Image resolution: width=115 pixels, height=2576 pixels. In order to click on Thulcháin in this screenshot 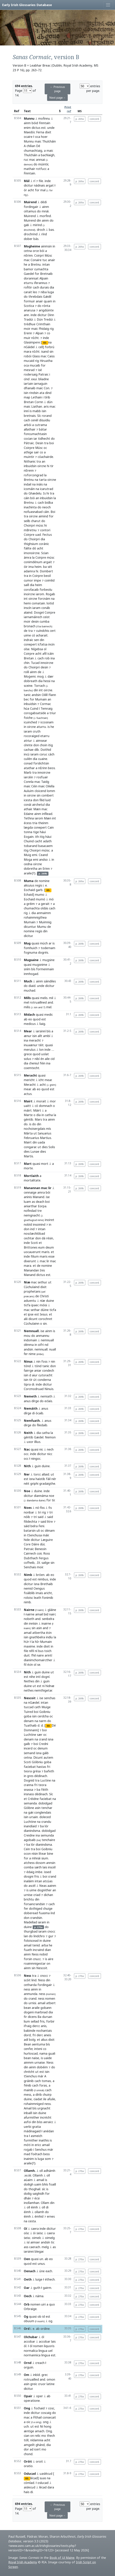, I will do `click(49, 141)`.